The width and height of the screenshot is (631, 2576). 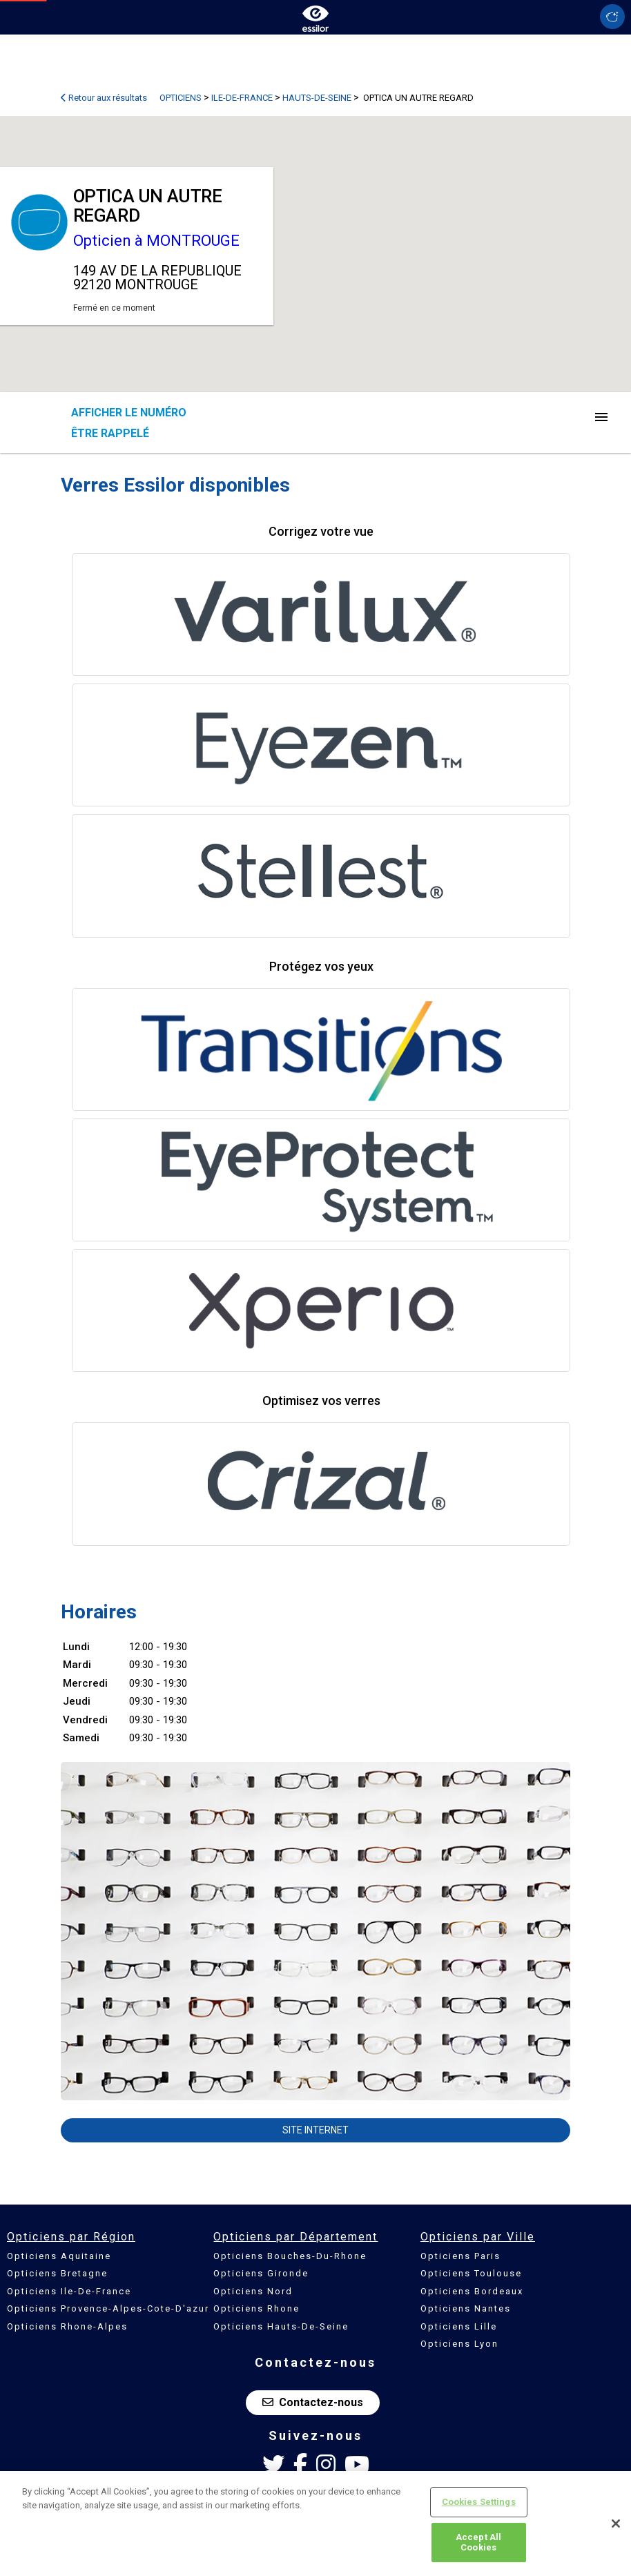 I want to click on [Instagram Essilor France], so click(x=326, y=2465).